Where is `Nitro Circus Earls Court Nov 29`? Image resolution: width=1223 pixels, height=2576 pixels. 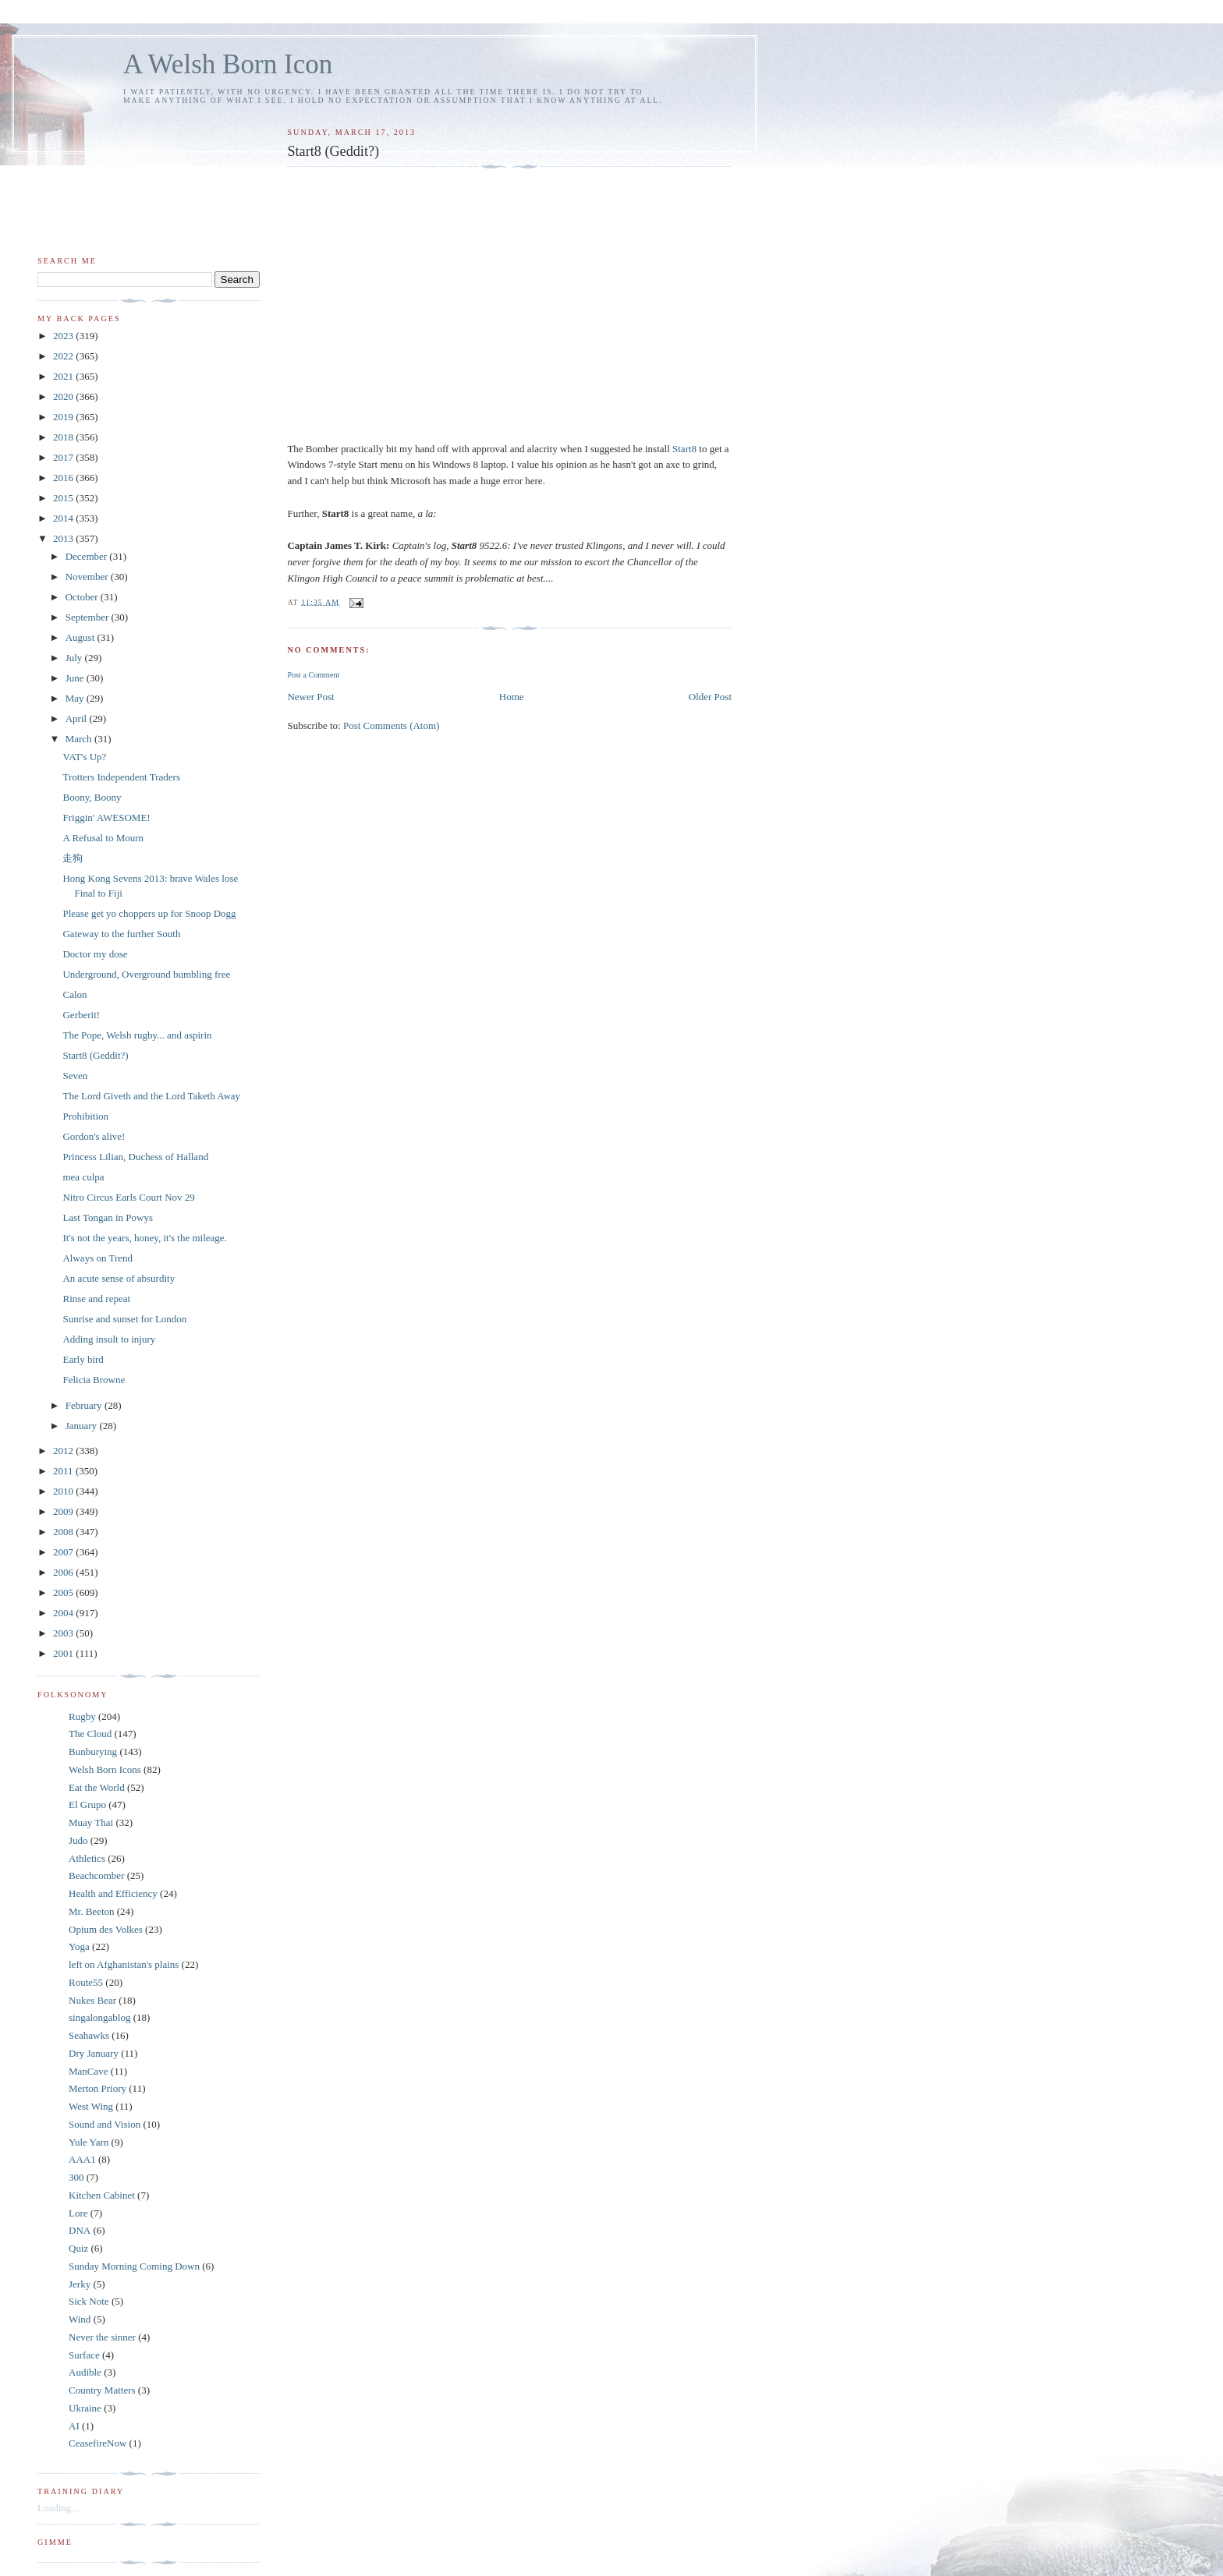
Nitro Circus Earls Court Nov 29 is located at coordinates (128, 1197).